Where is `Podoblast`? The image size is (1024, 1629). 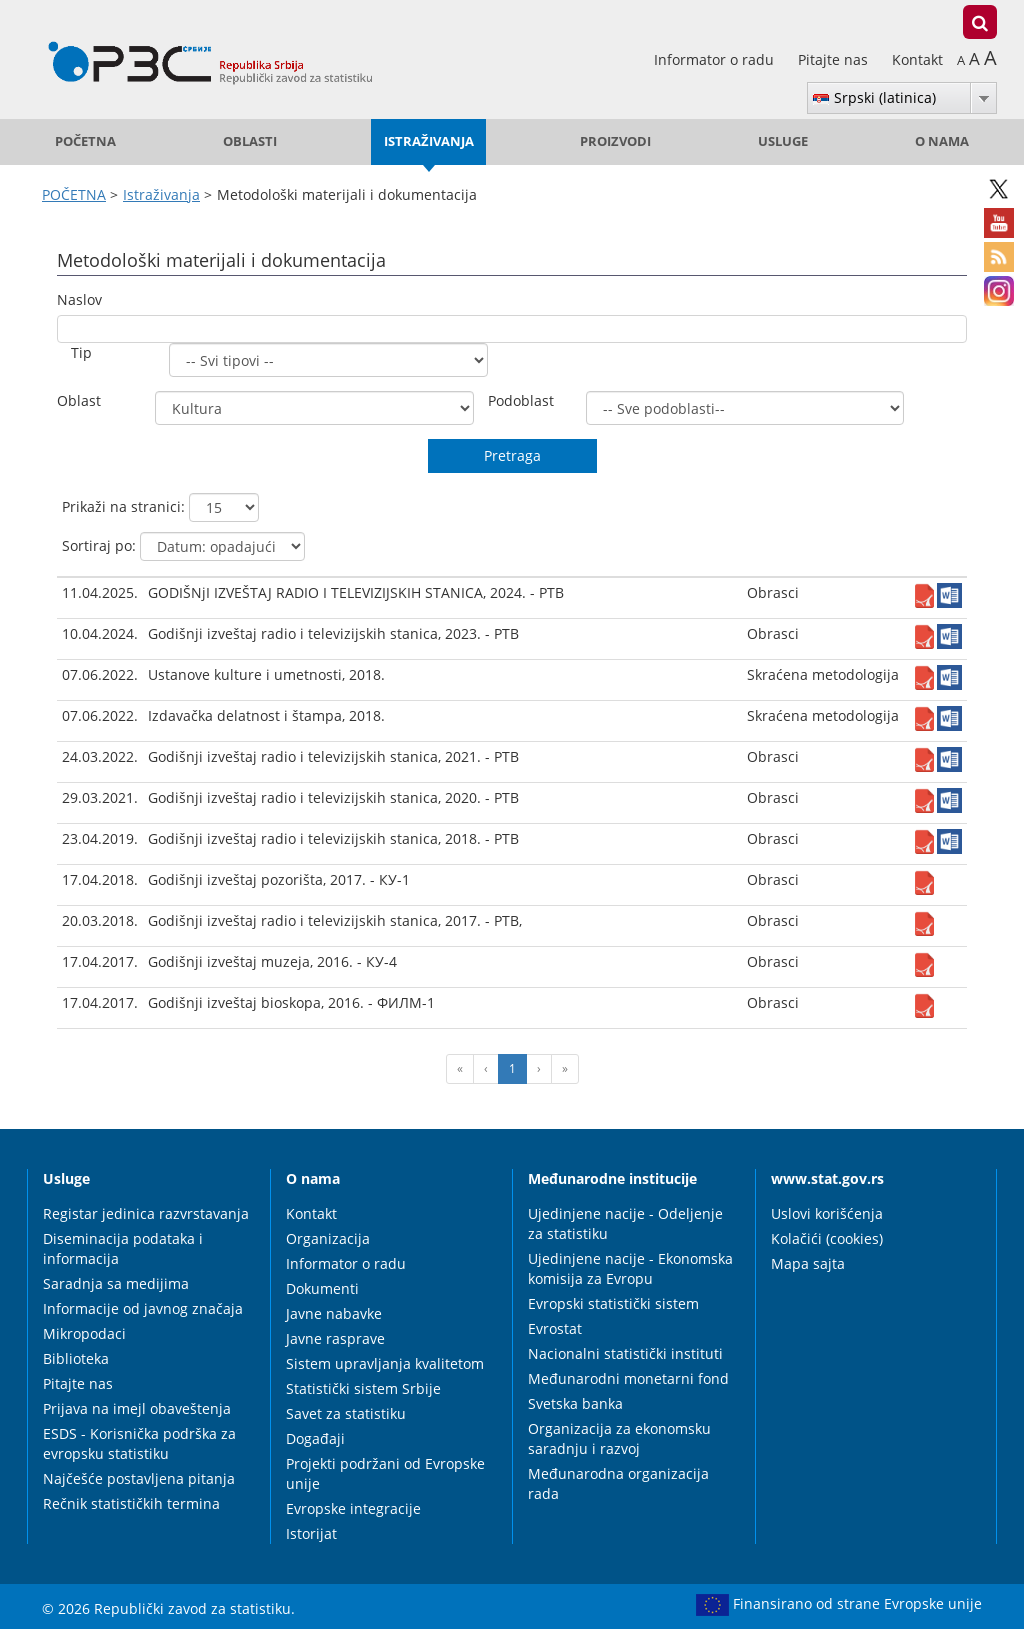
Podoblast is located at coordinates (521, 400).